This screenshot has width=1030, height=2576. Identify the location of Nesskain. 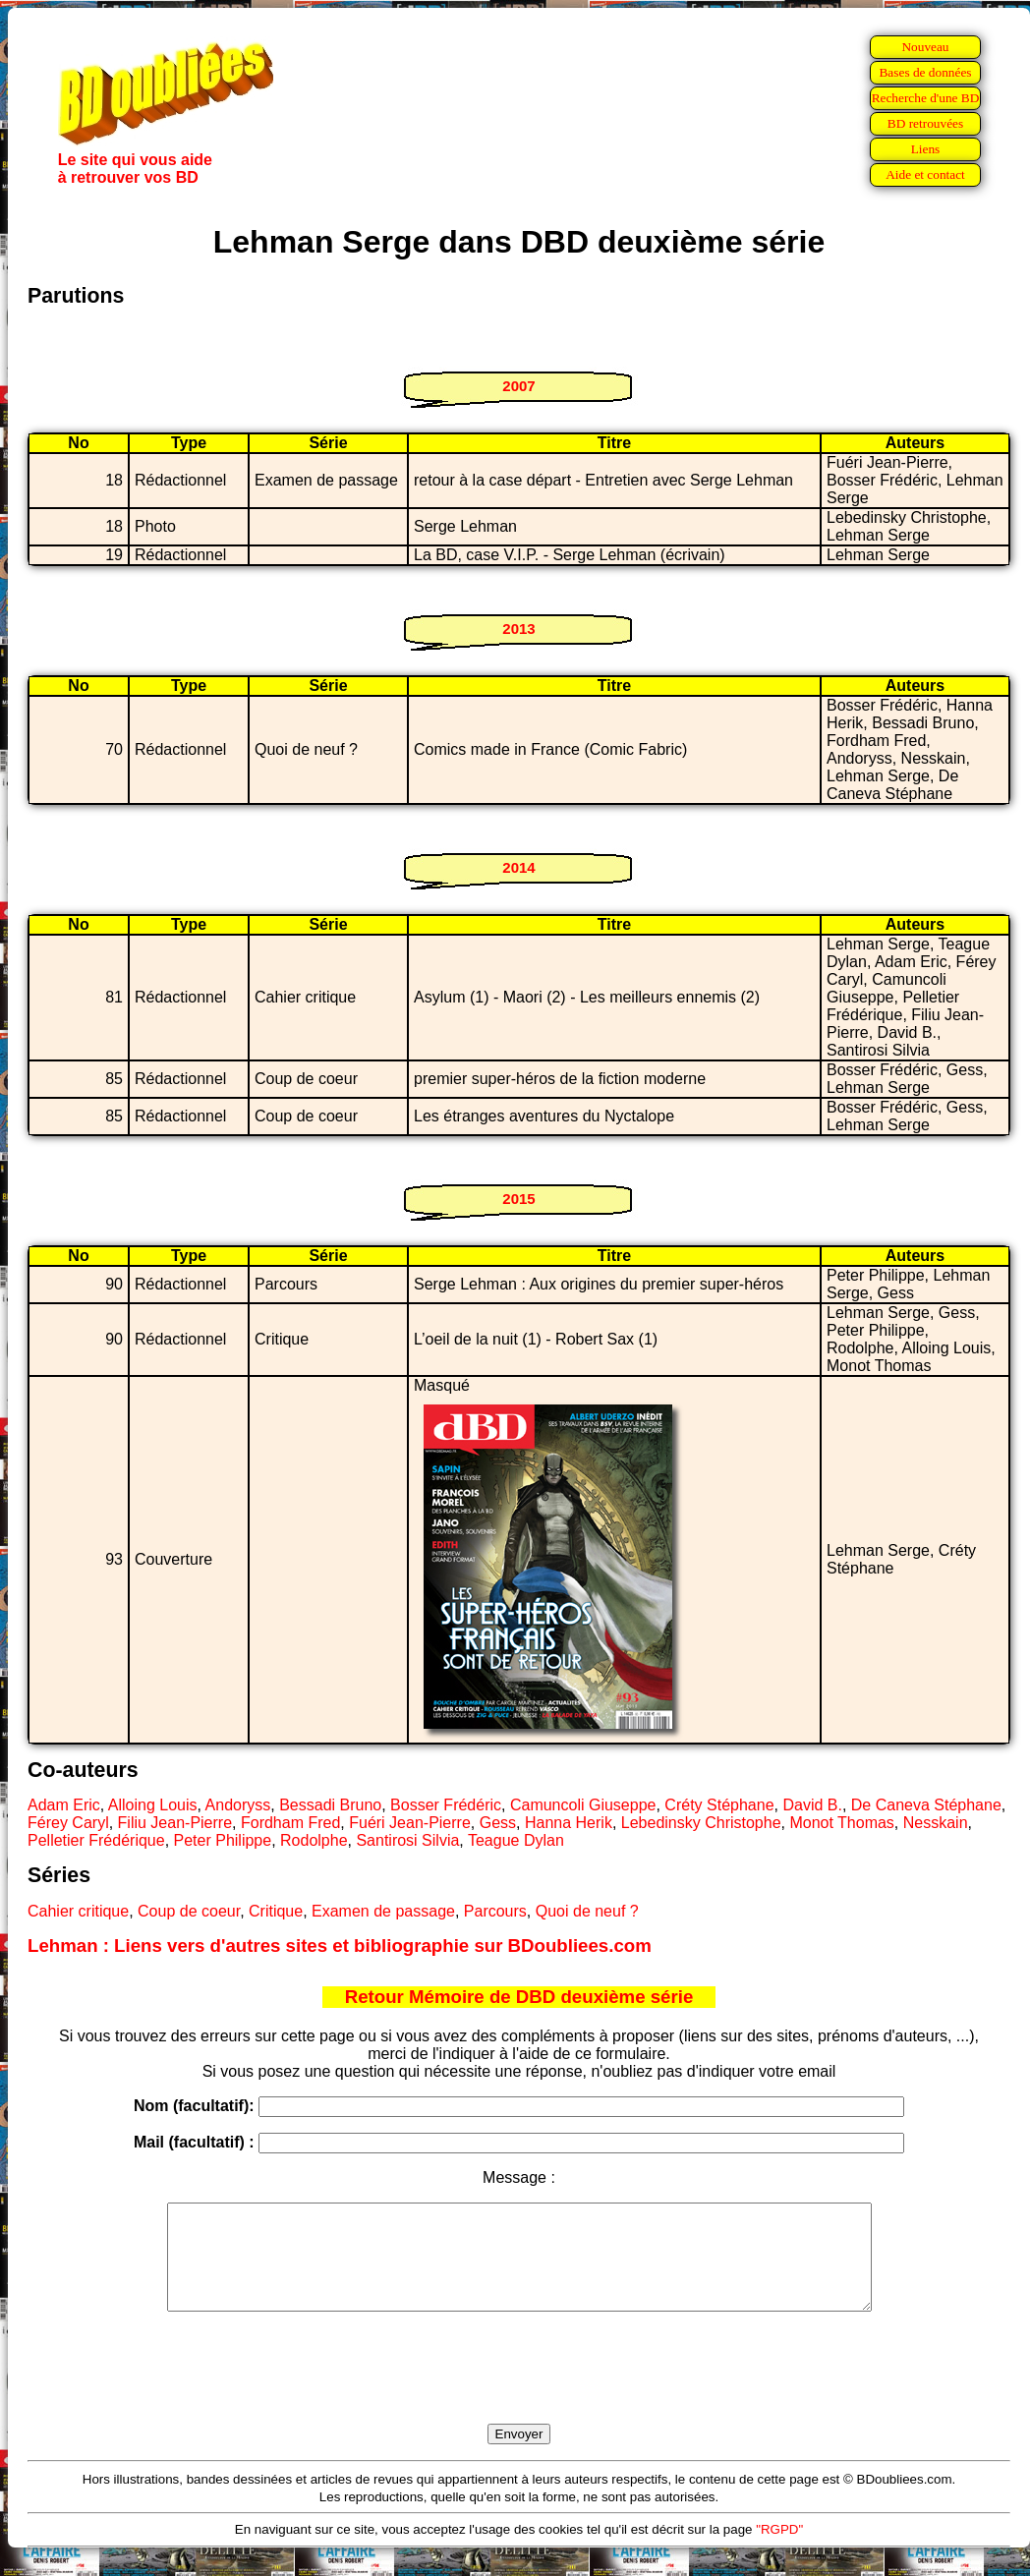
(935, 1822).